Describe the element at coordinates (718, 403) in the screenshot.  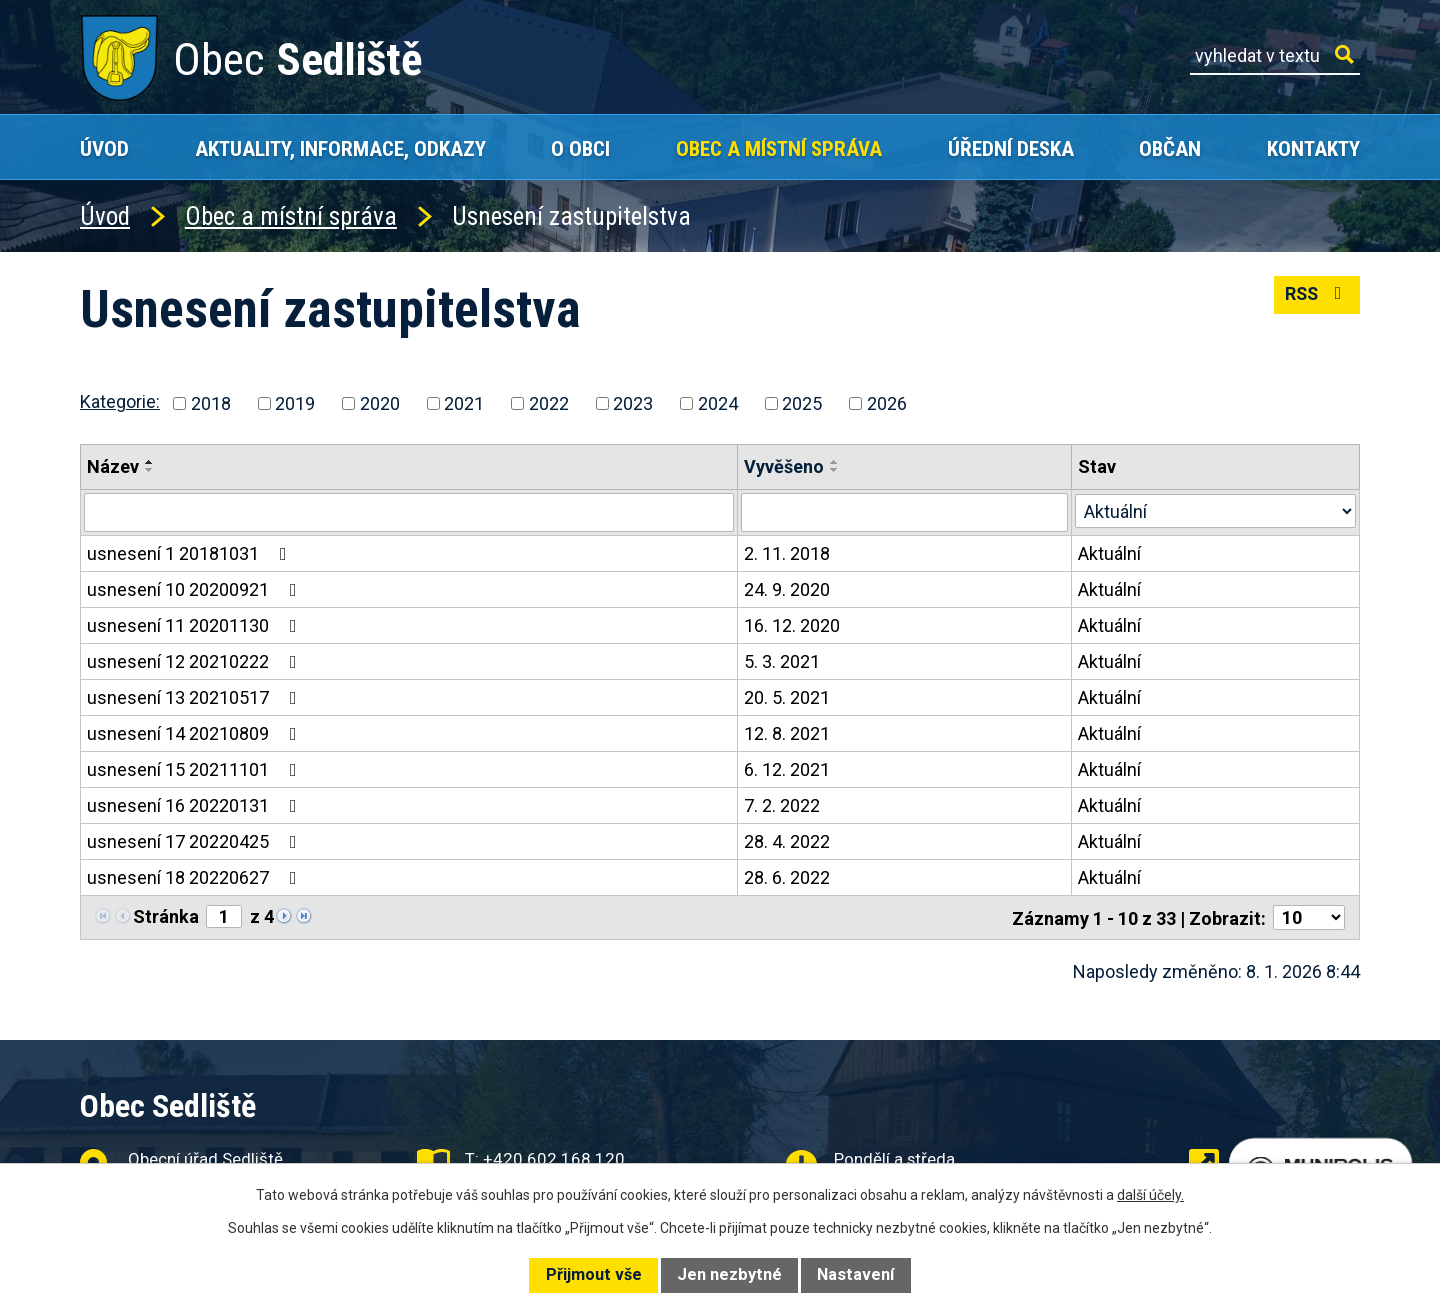
I see `2024` at that location.